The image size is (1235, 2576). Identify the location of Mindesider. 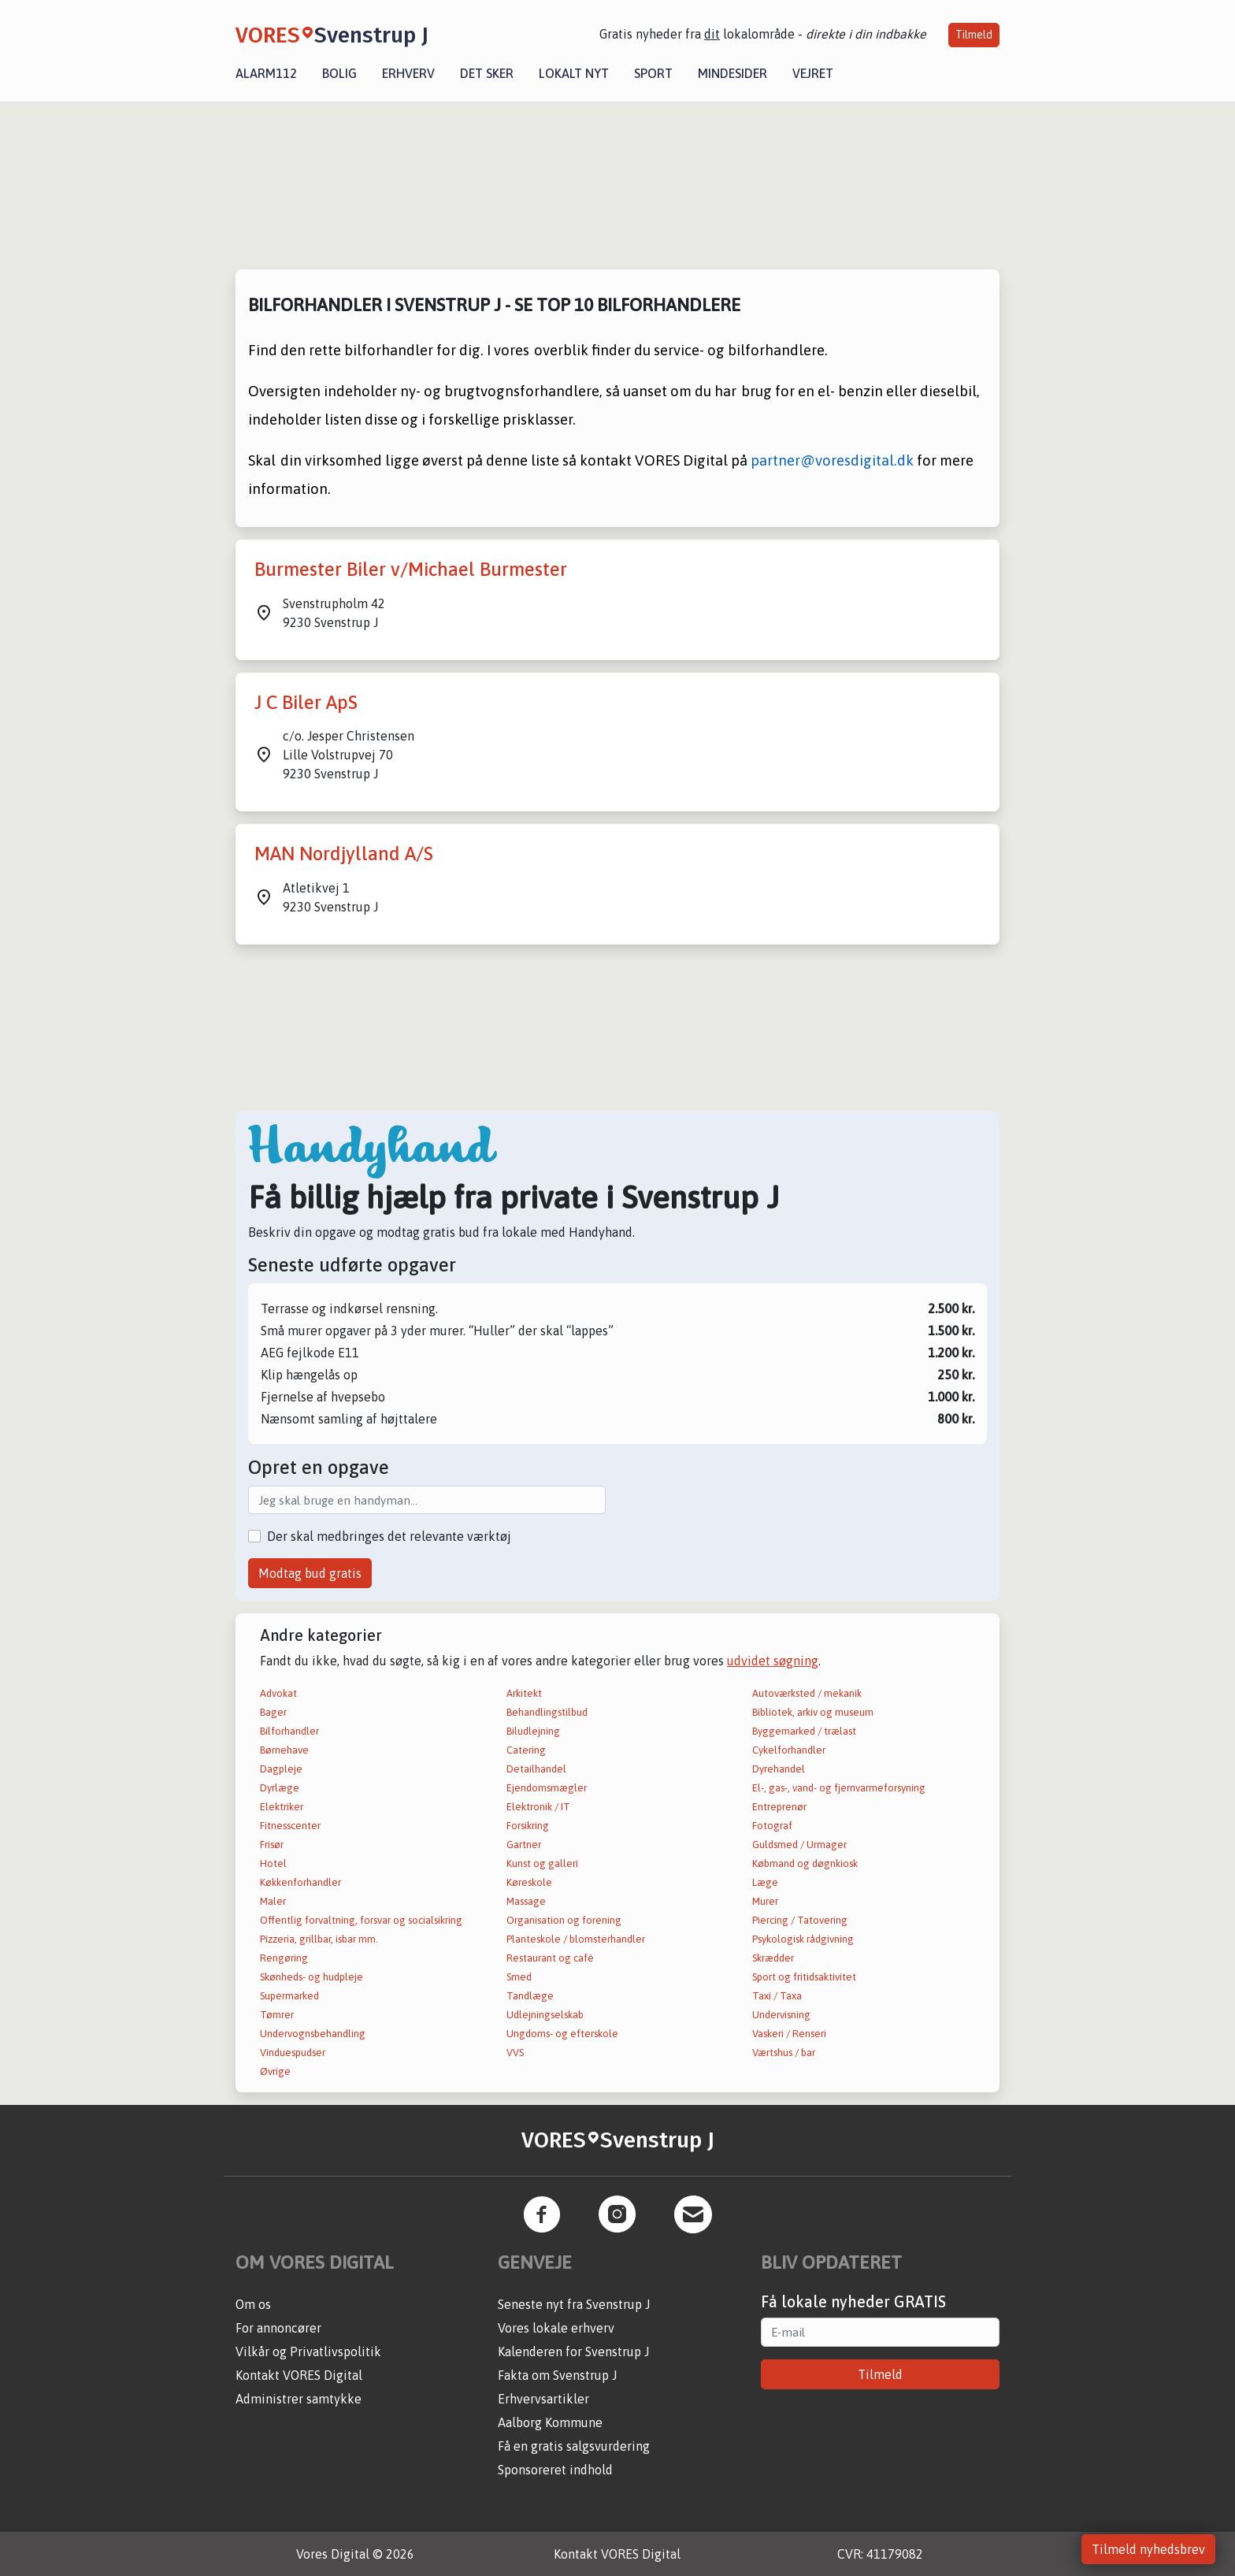
(732, 73).